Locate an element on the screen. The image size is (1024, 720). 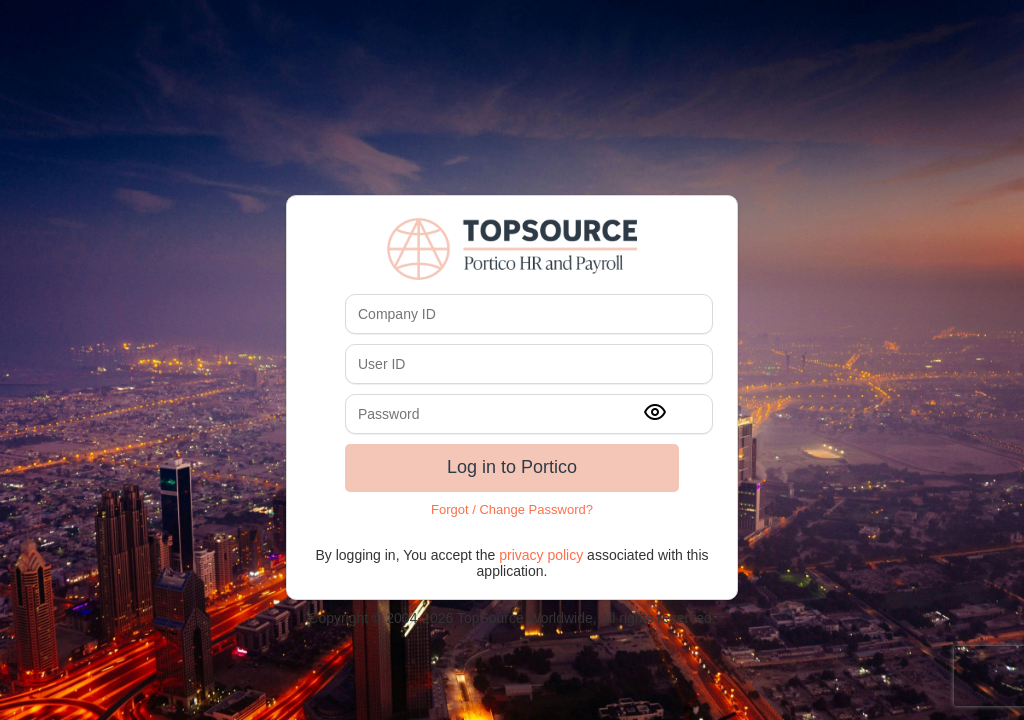
privacy policy is located at coordinates (541, 555).